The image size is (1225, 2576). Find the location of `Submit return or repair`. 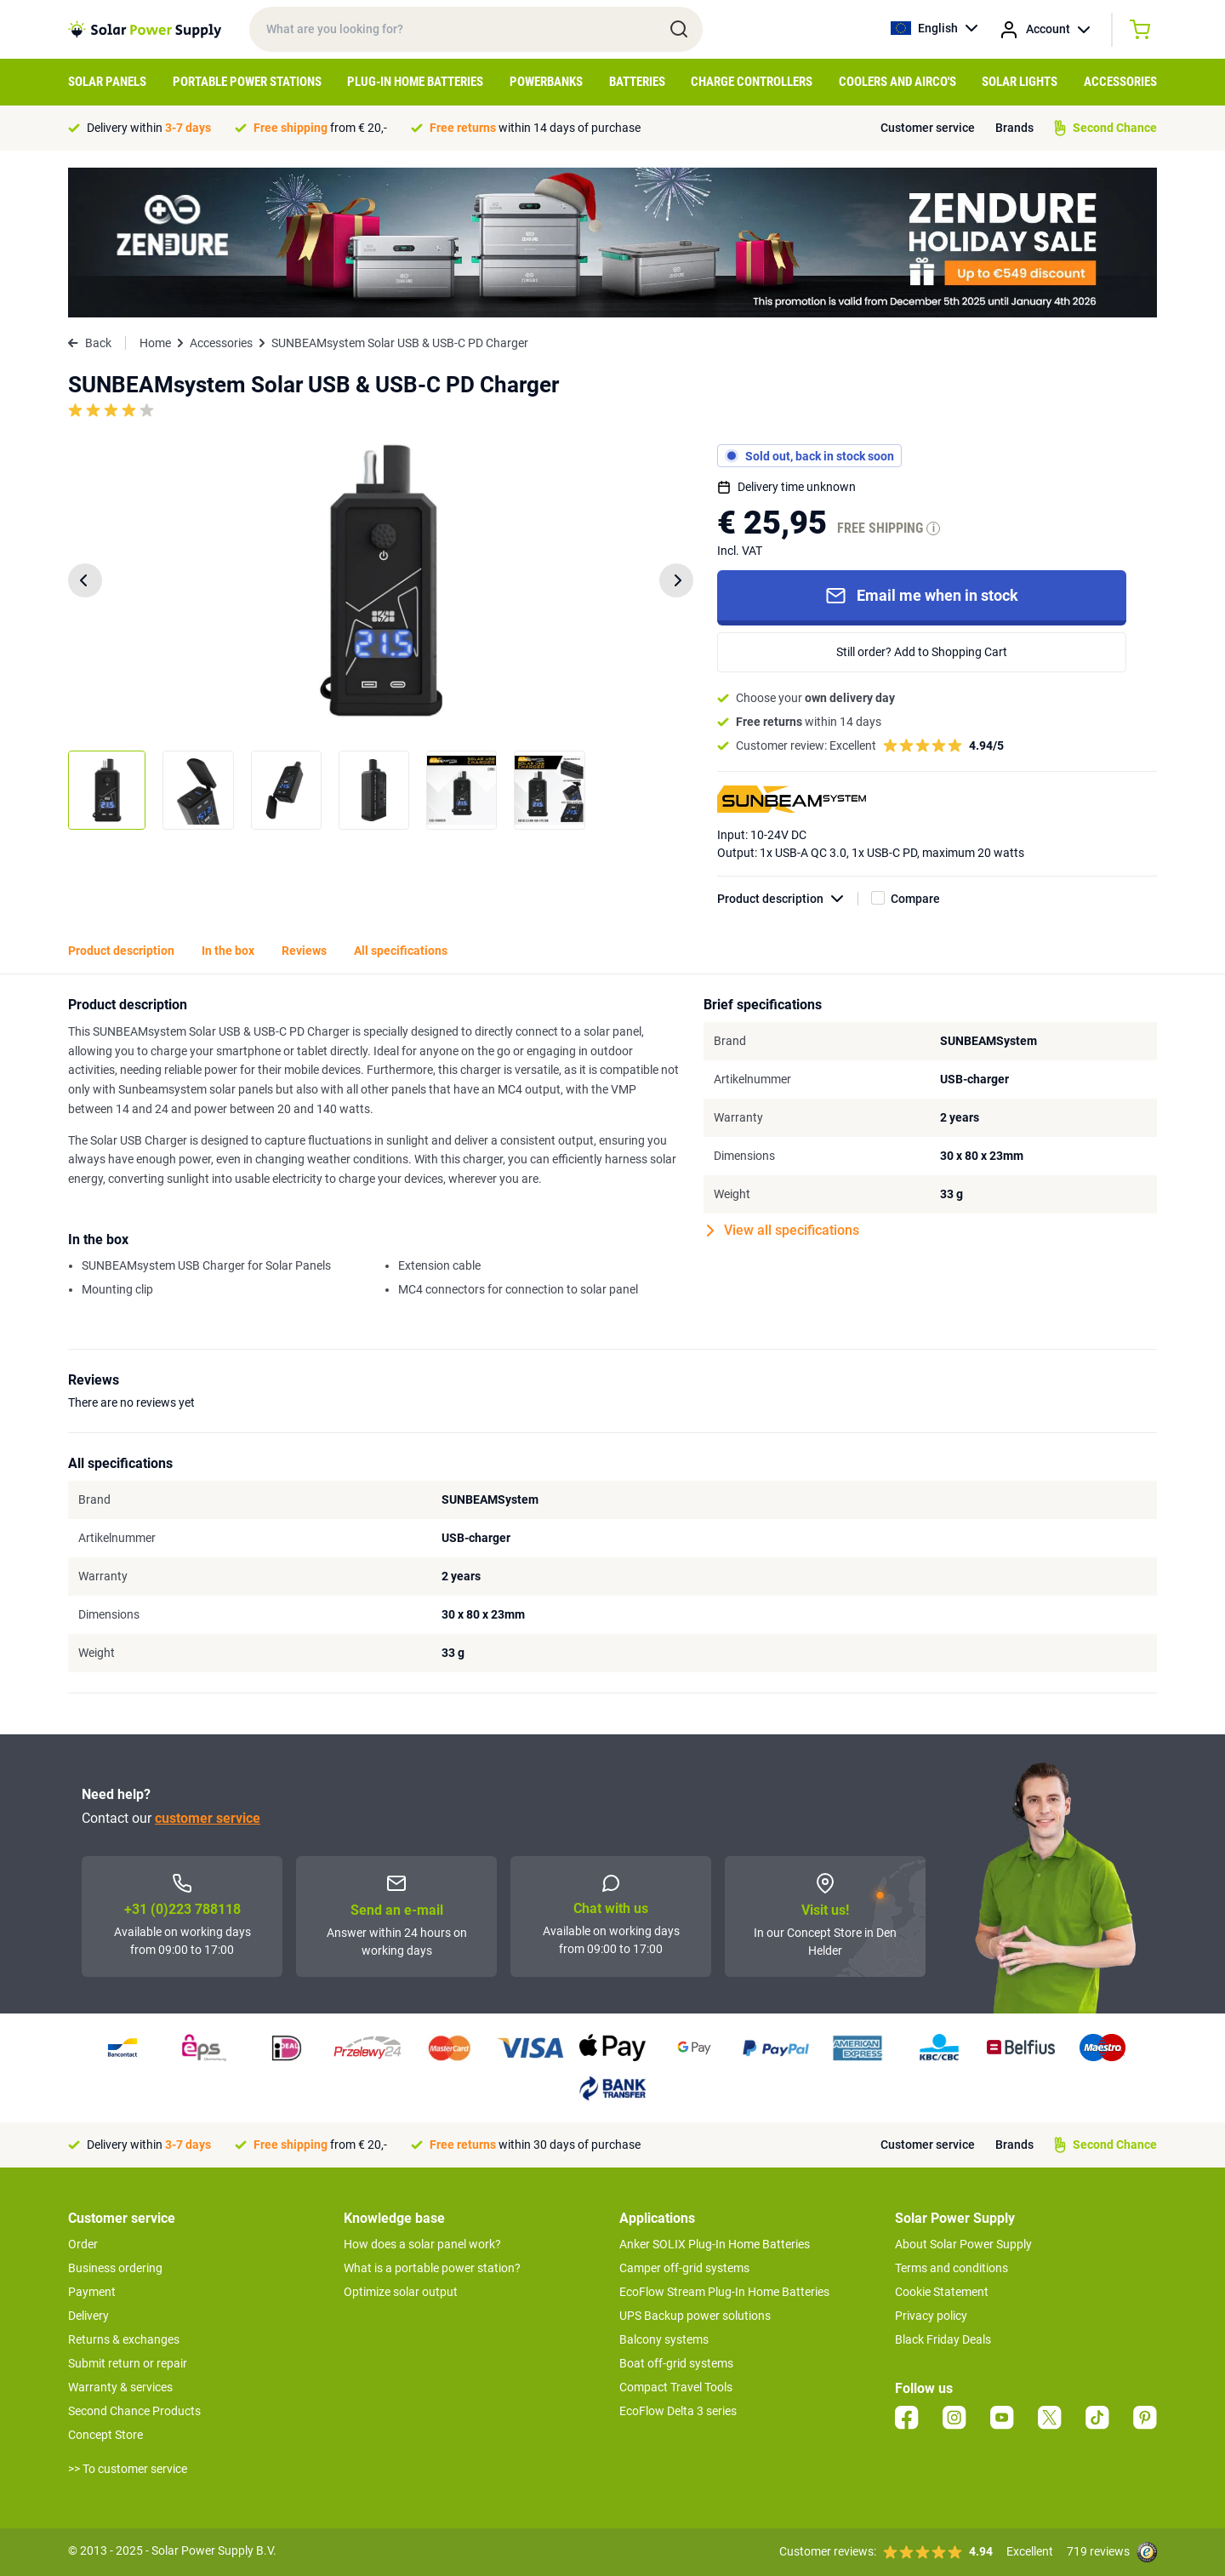

Submit return or repair is located at coordinates (127, 2363).